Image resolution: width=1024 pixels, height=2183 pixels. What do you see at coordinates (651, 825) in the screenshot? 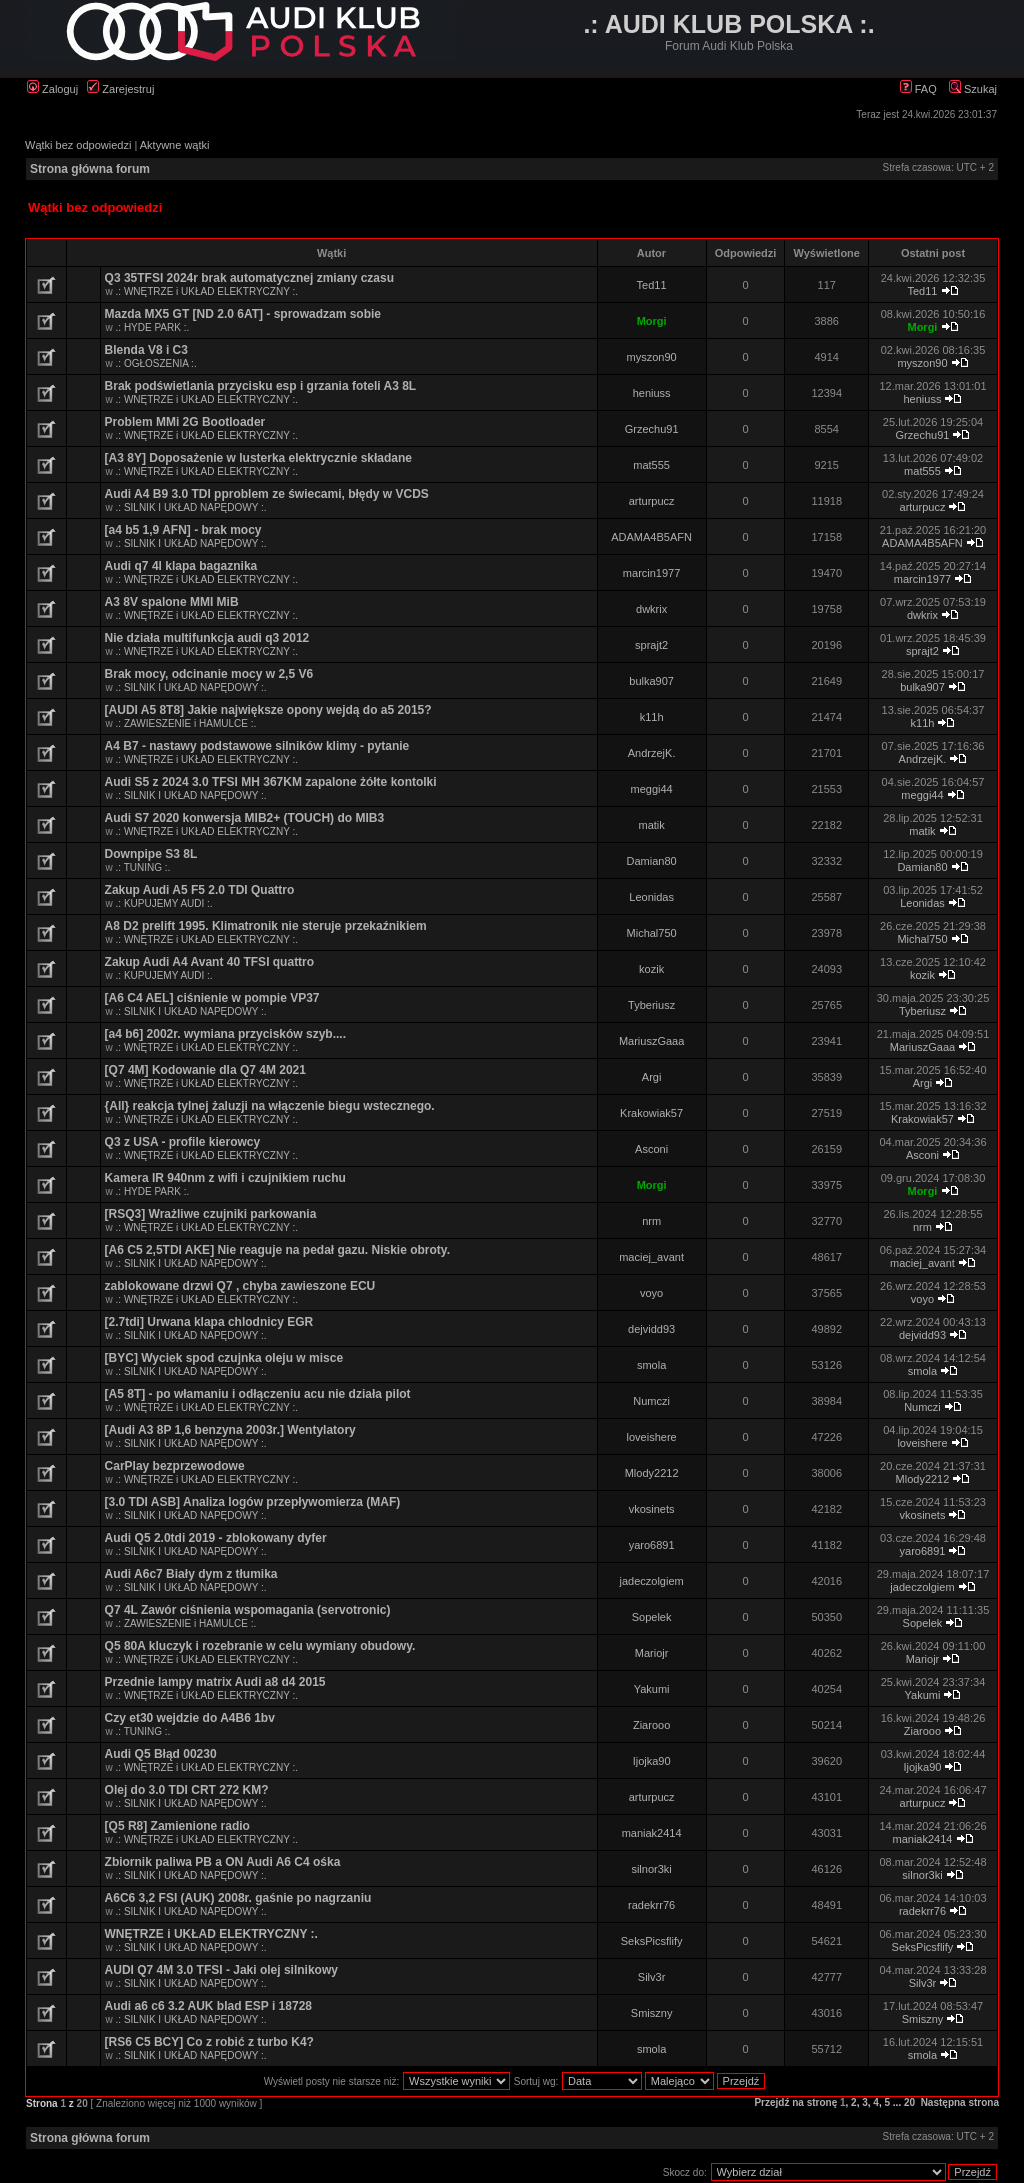
I see `matik` at bounding box center [651, 825].